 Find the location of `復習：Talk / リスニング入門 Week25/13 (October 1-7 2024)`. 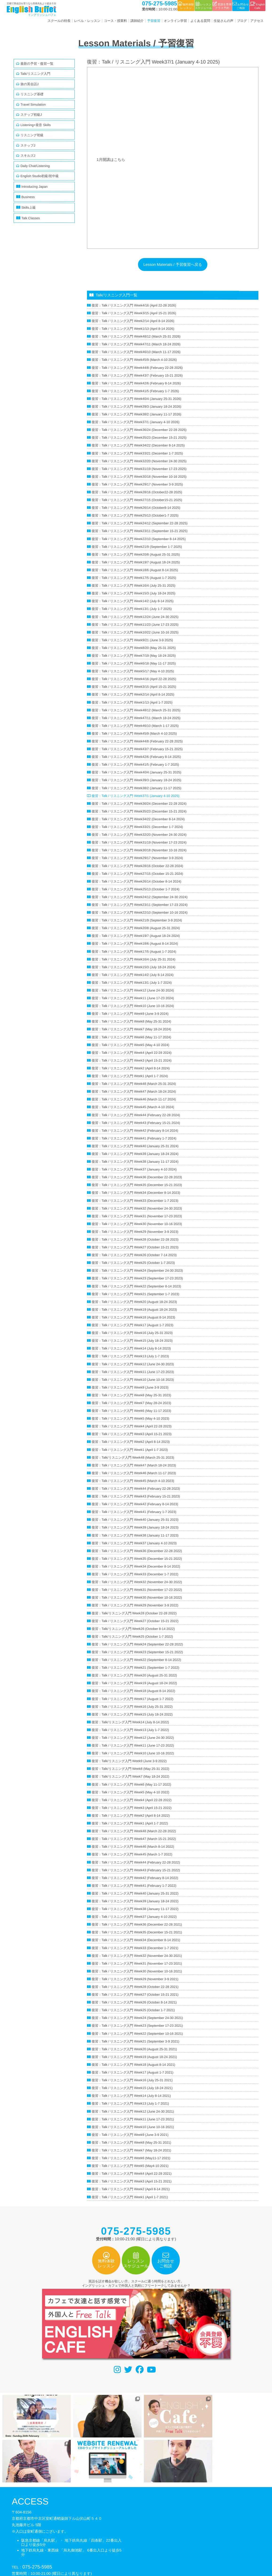

復習：Talk / リスニング入門 Week25/13 (October 1-7 2024) is located at coordinates (135, 889).